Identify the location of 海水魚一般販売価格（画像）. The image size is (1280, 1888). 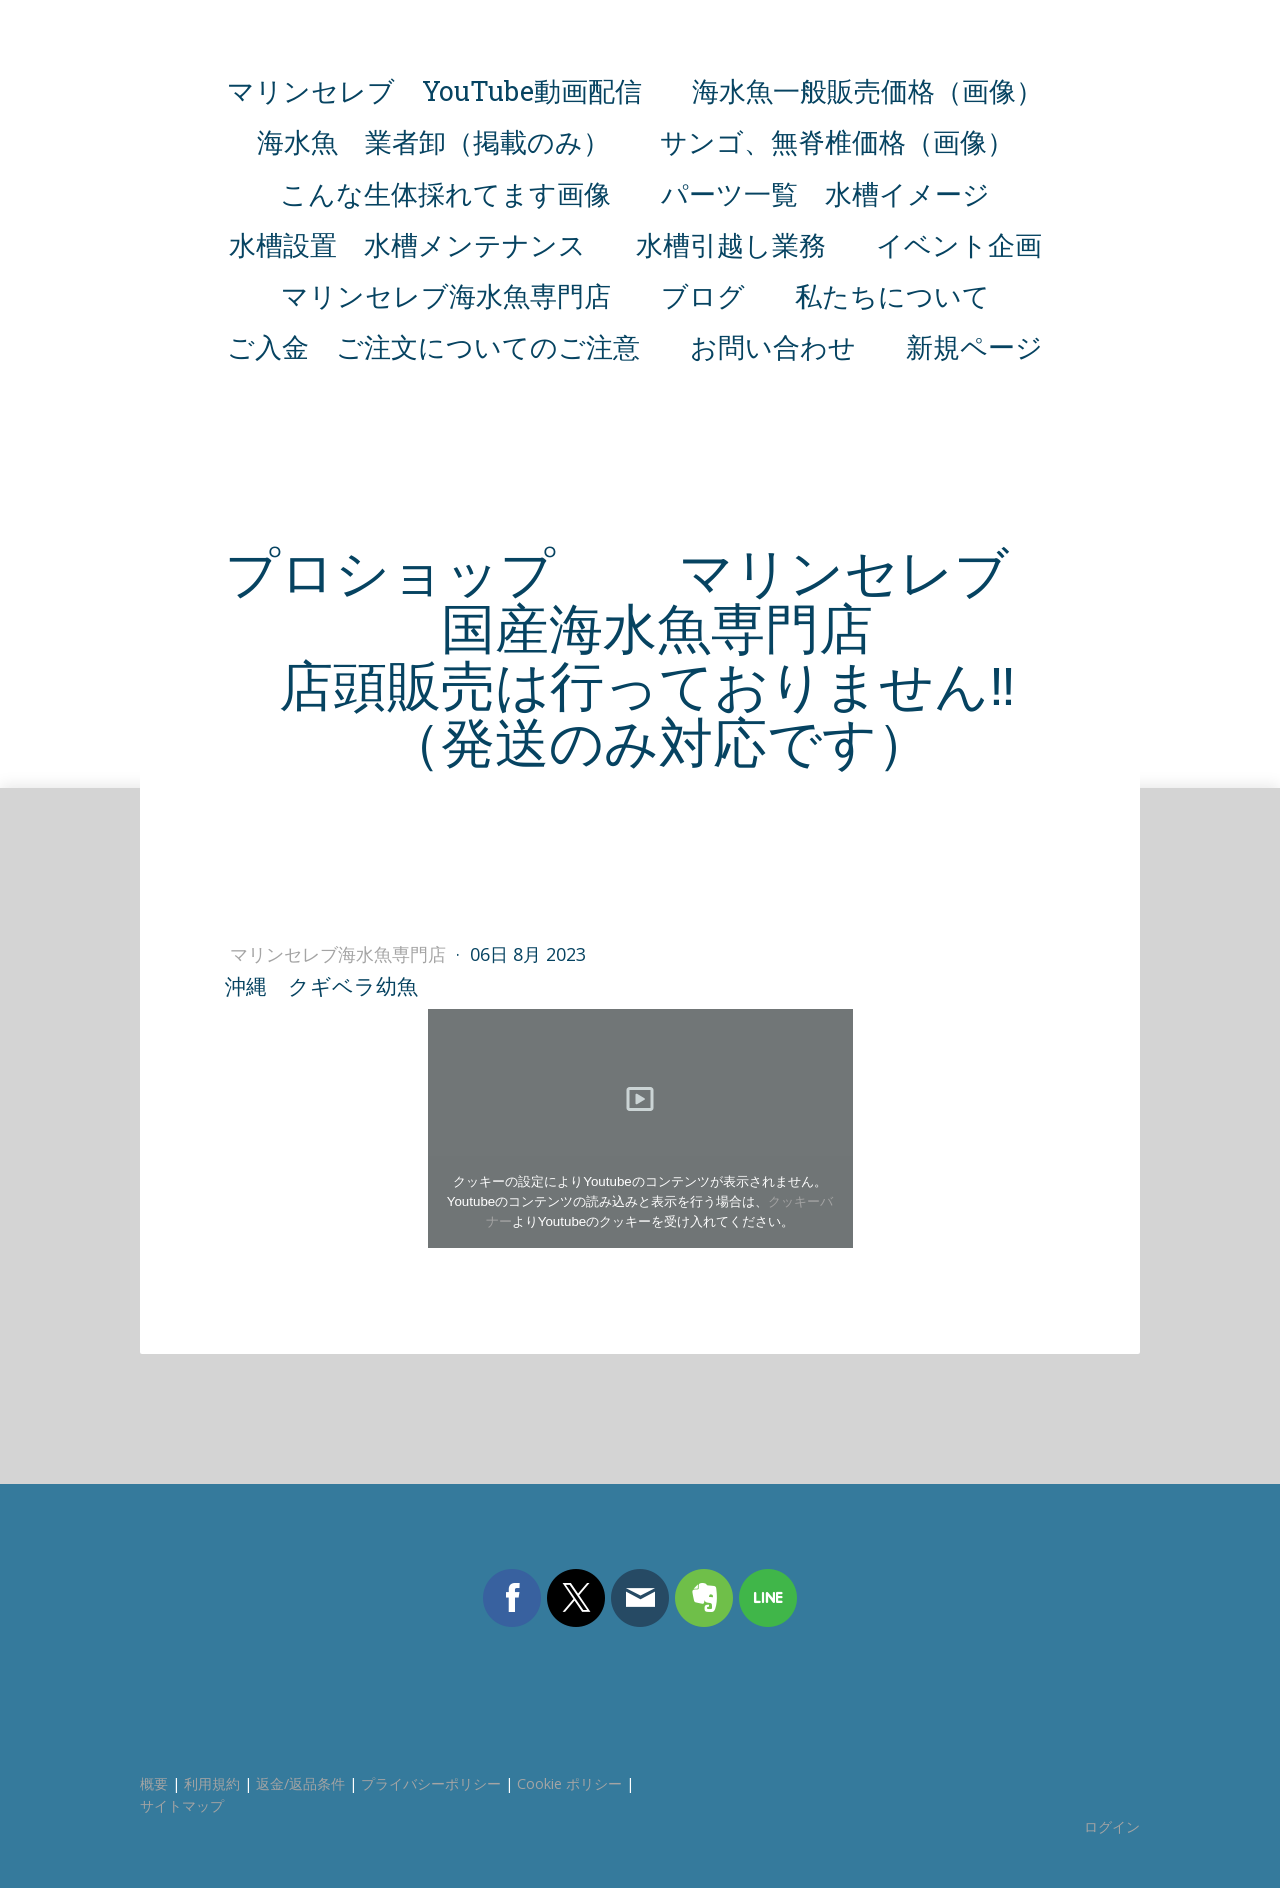
(867, 90).